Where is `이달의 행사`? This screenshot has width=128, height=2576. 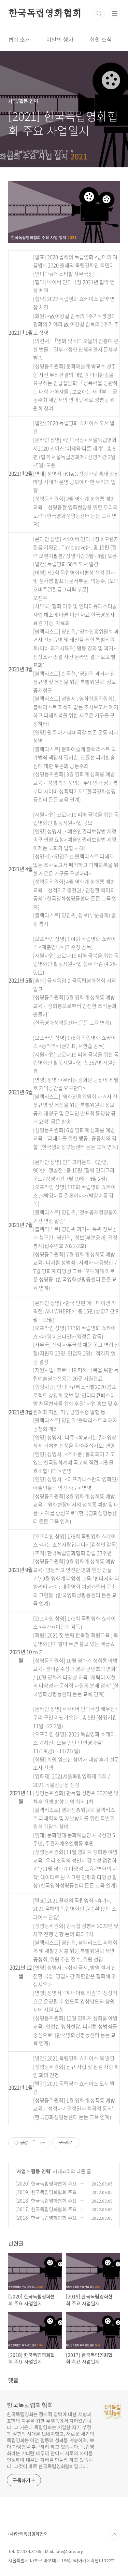 이달의 행사 is located at coordinates (59, 39).